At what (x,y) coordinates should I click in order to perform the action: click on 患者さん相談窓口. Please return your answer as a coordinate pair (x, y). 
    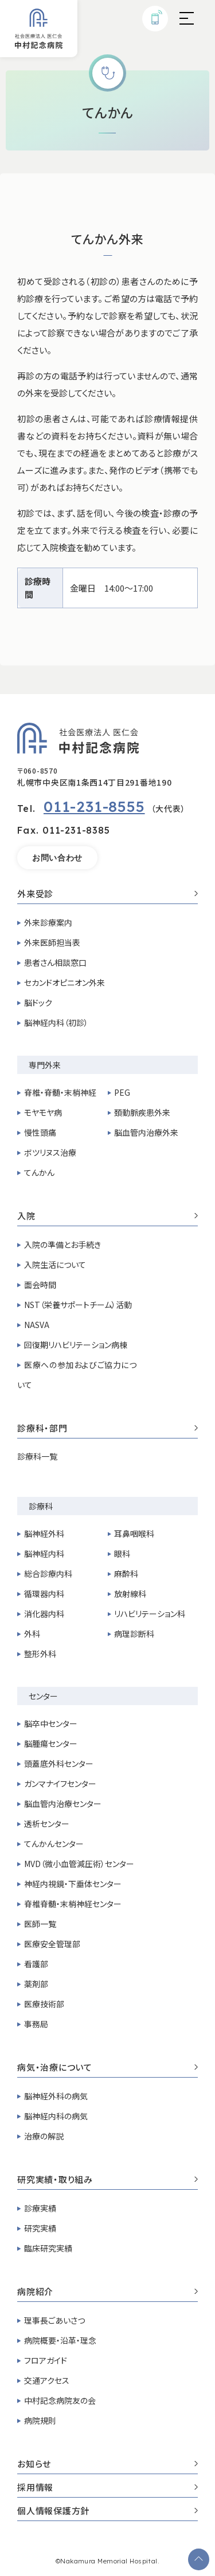
    Looking at the image, I should click on (55, 962).